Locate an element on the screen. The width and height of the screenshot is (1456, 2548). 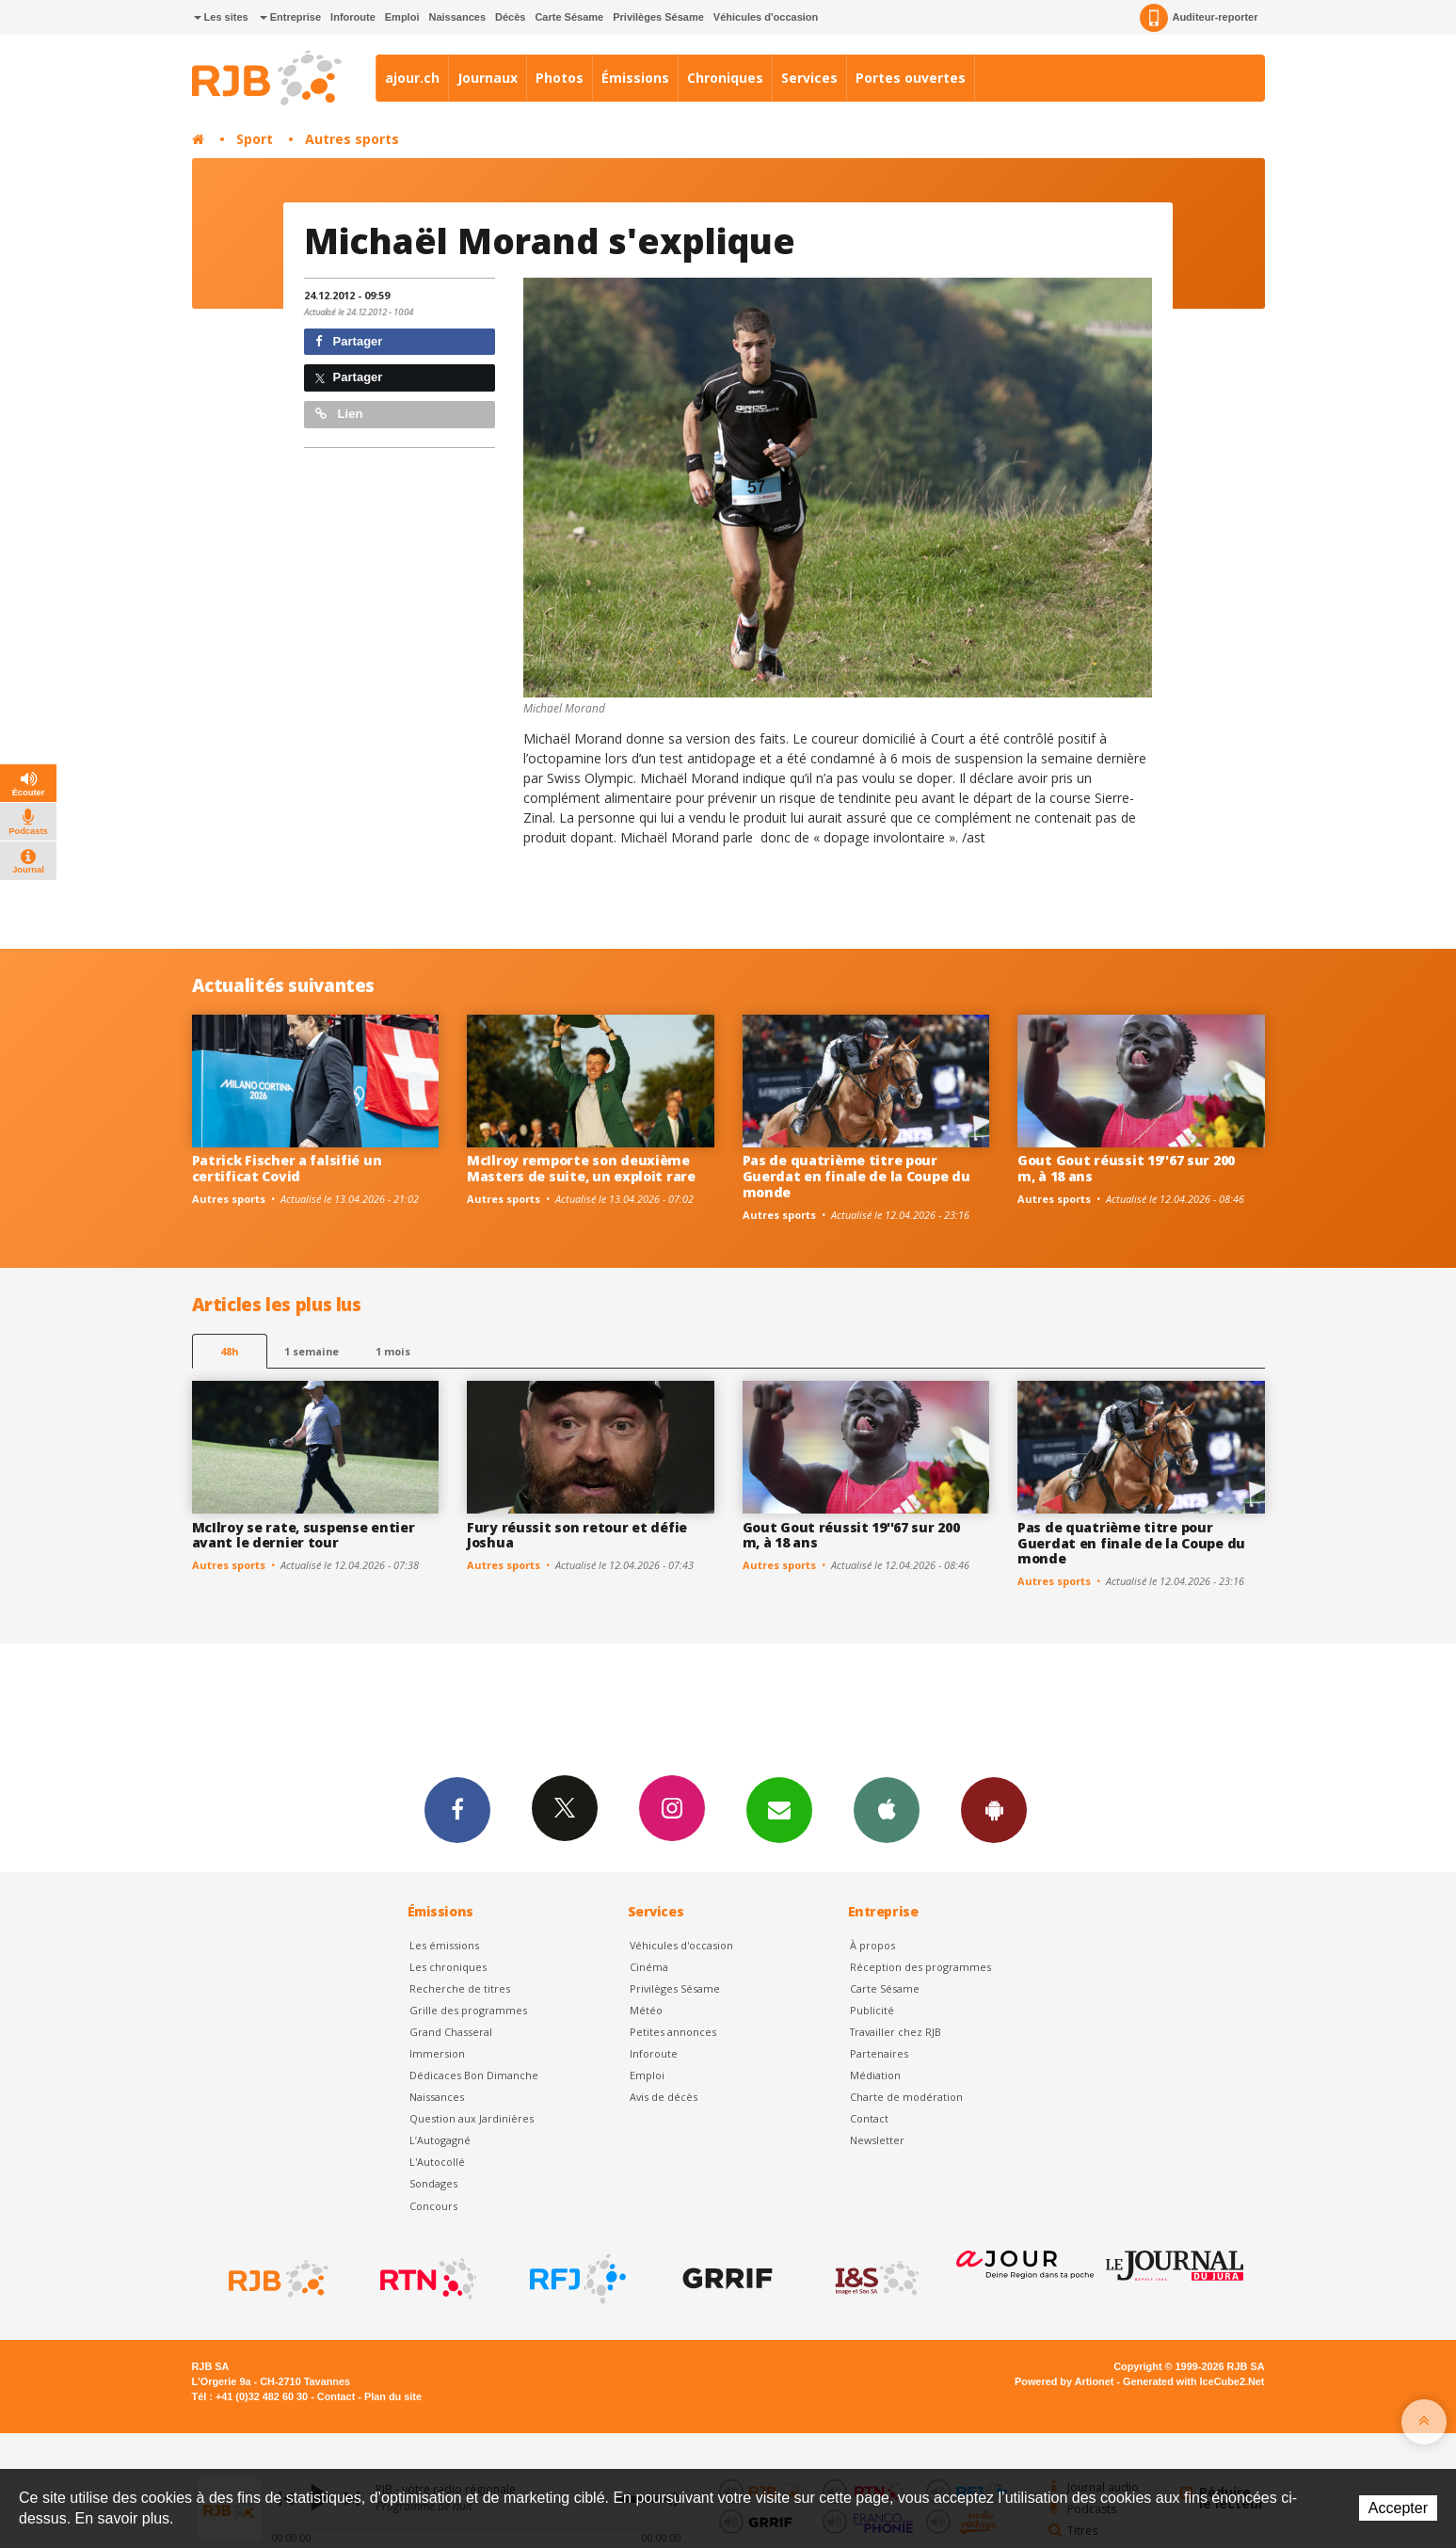
Generated with IceCube2.Net is located at coordinates (1193, 2381).